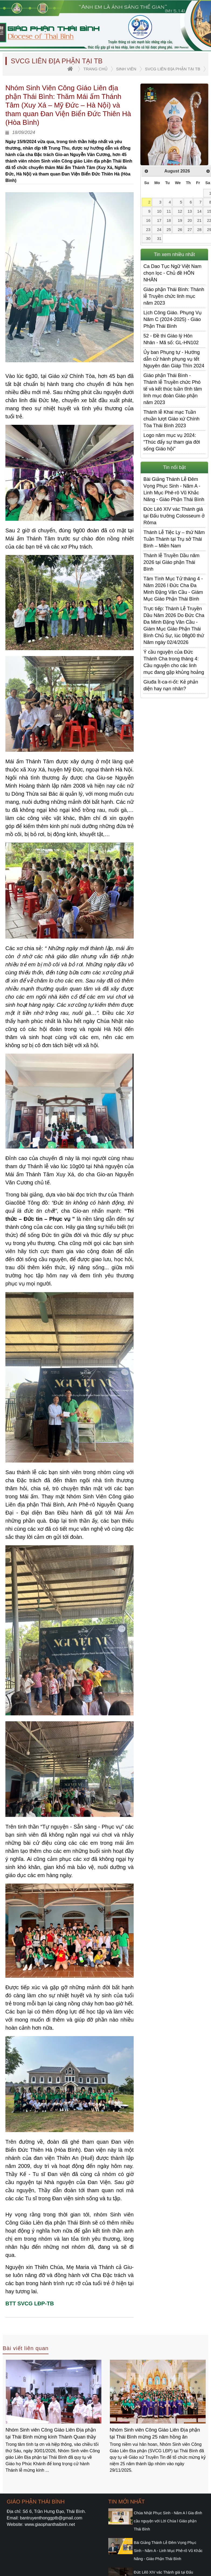 The width and height of the screenshot is (211, 2576). I want to click on Giuđa Ít-ca-ri-ốt: Kẻ phản diện hay nạn nhân?, so click(170, 685).